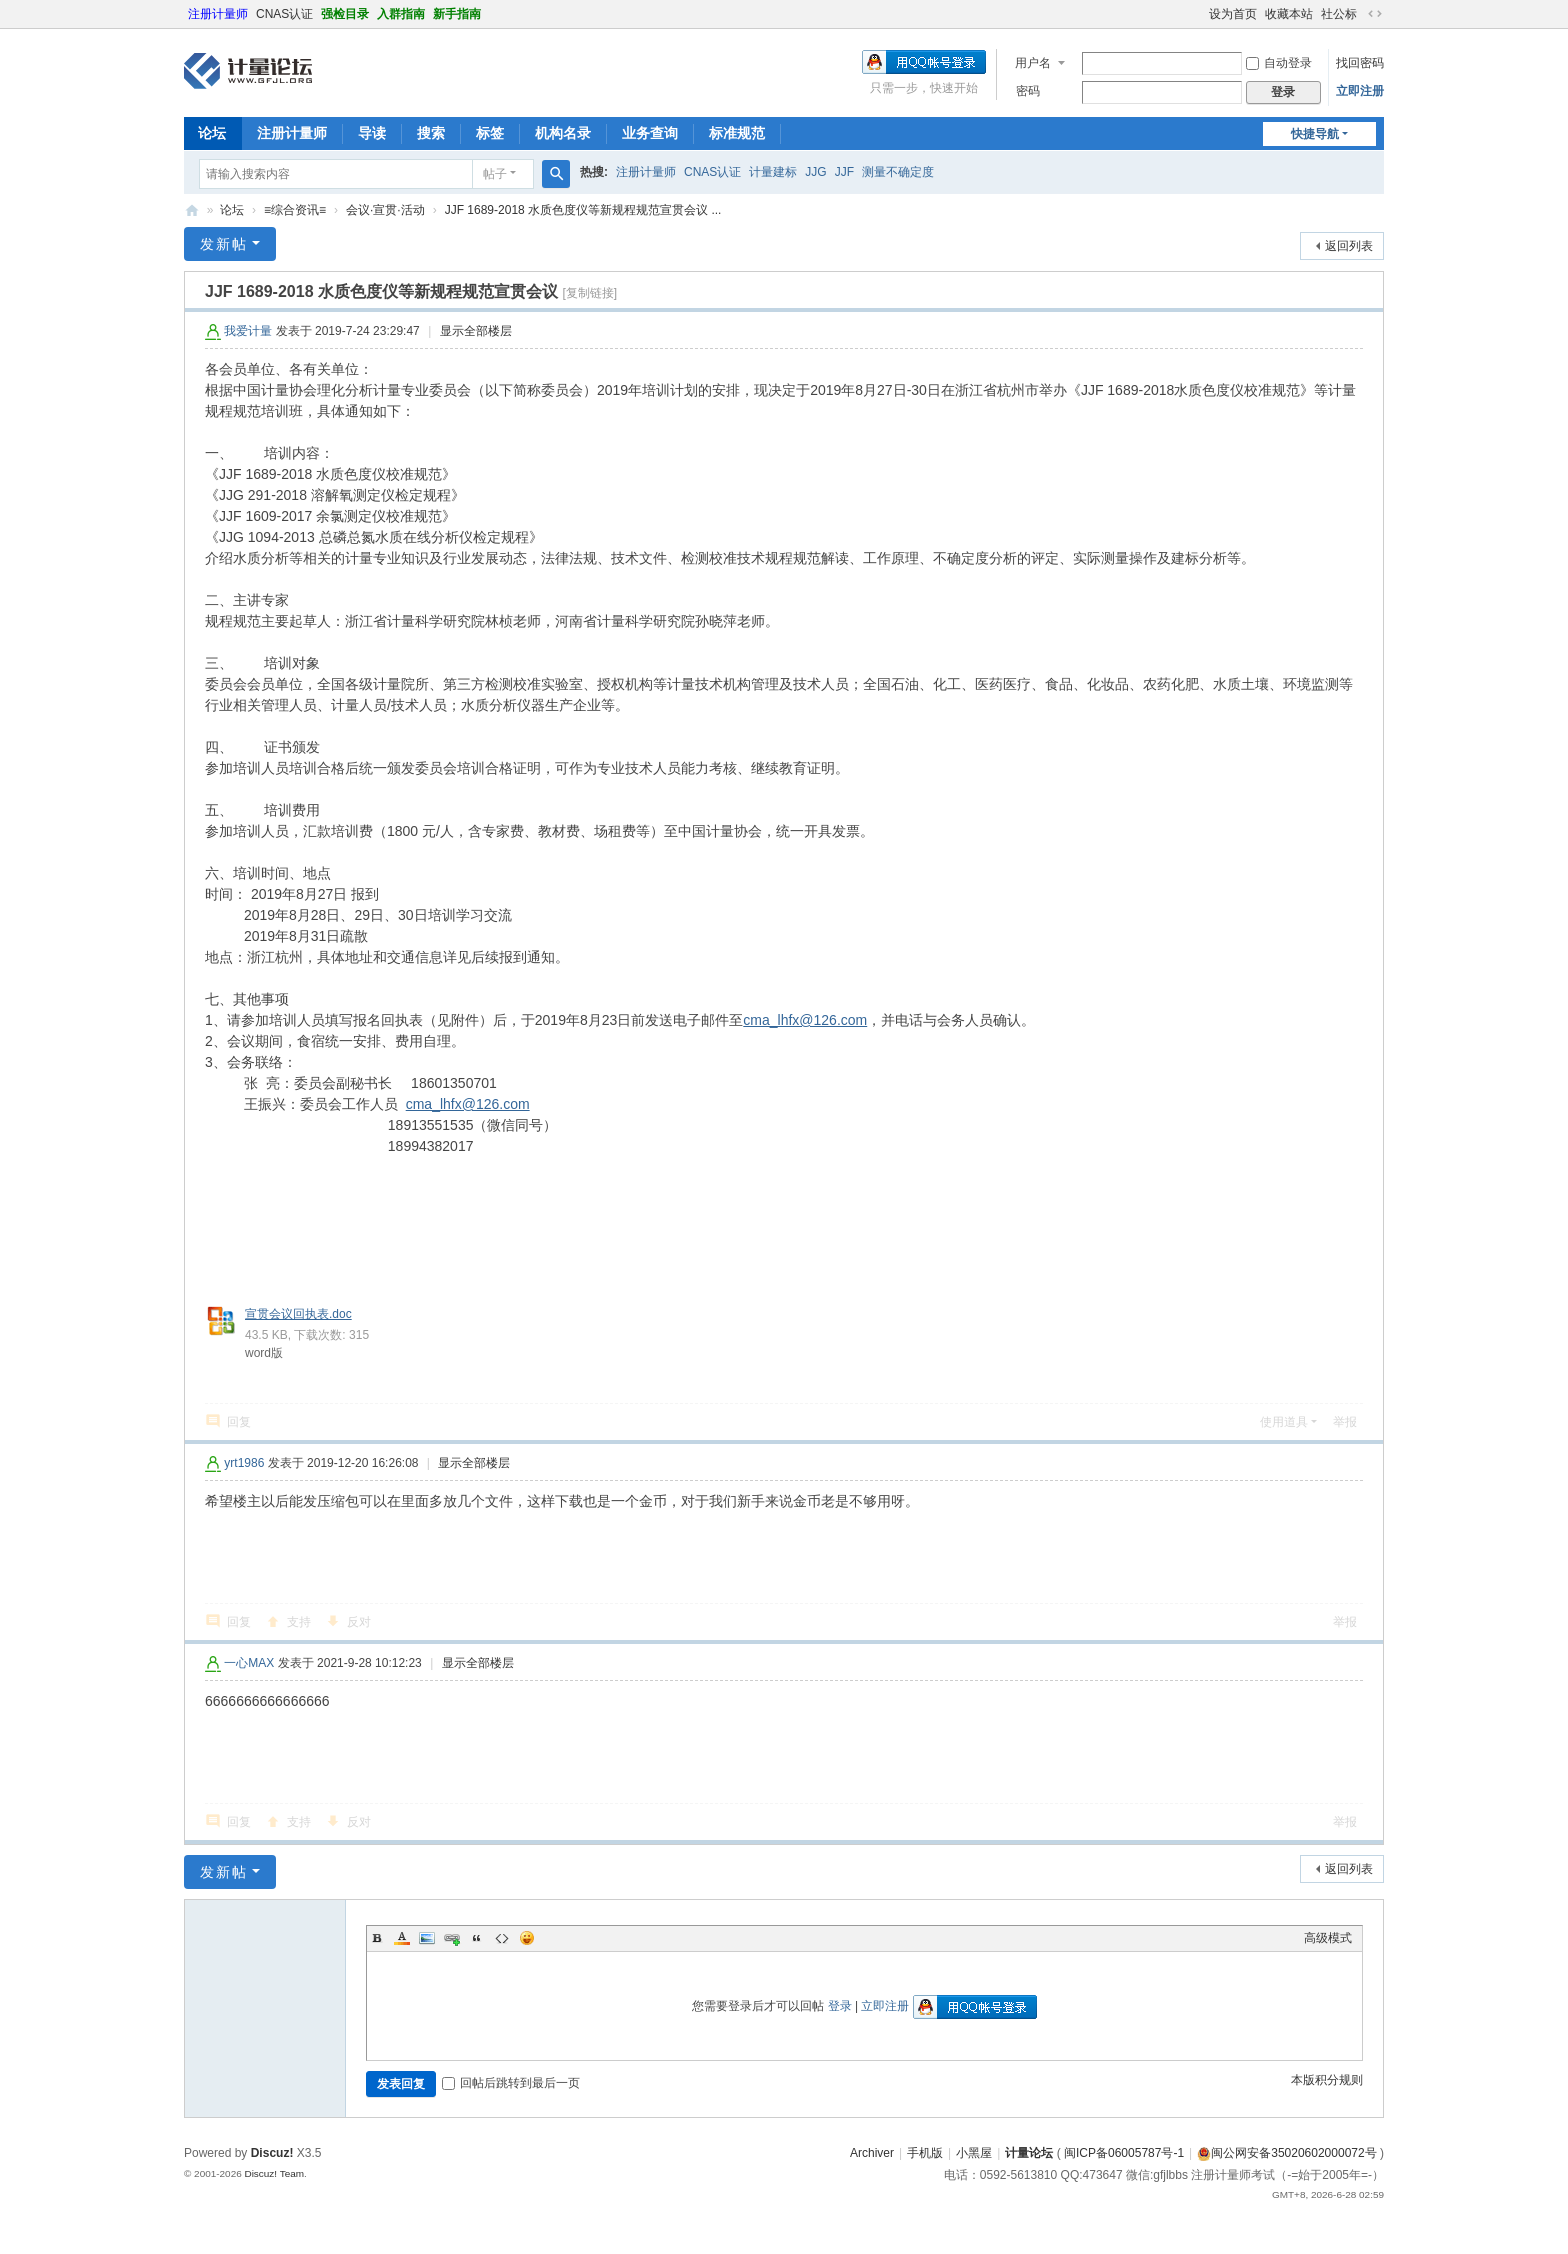 The width and height of the screenshot is (1568, 2254). What do you see at coordinates (527, 1938) in the screenshot?
I see `Smilies` at bounding box center [527, 1938].